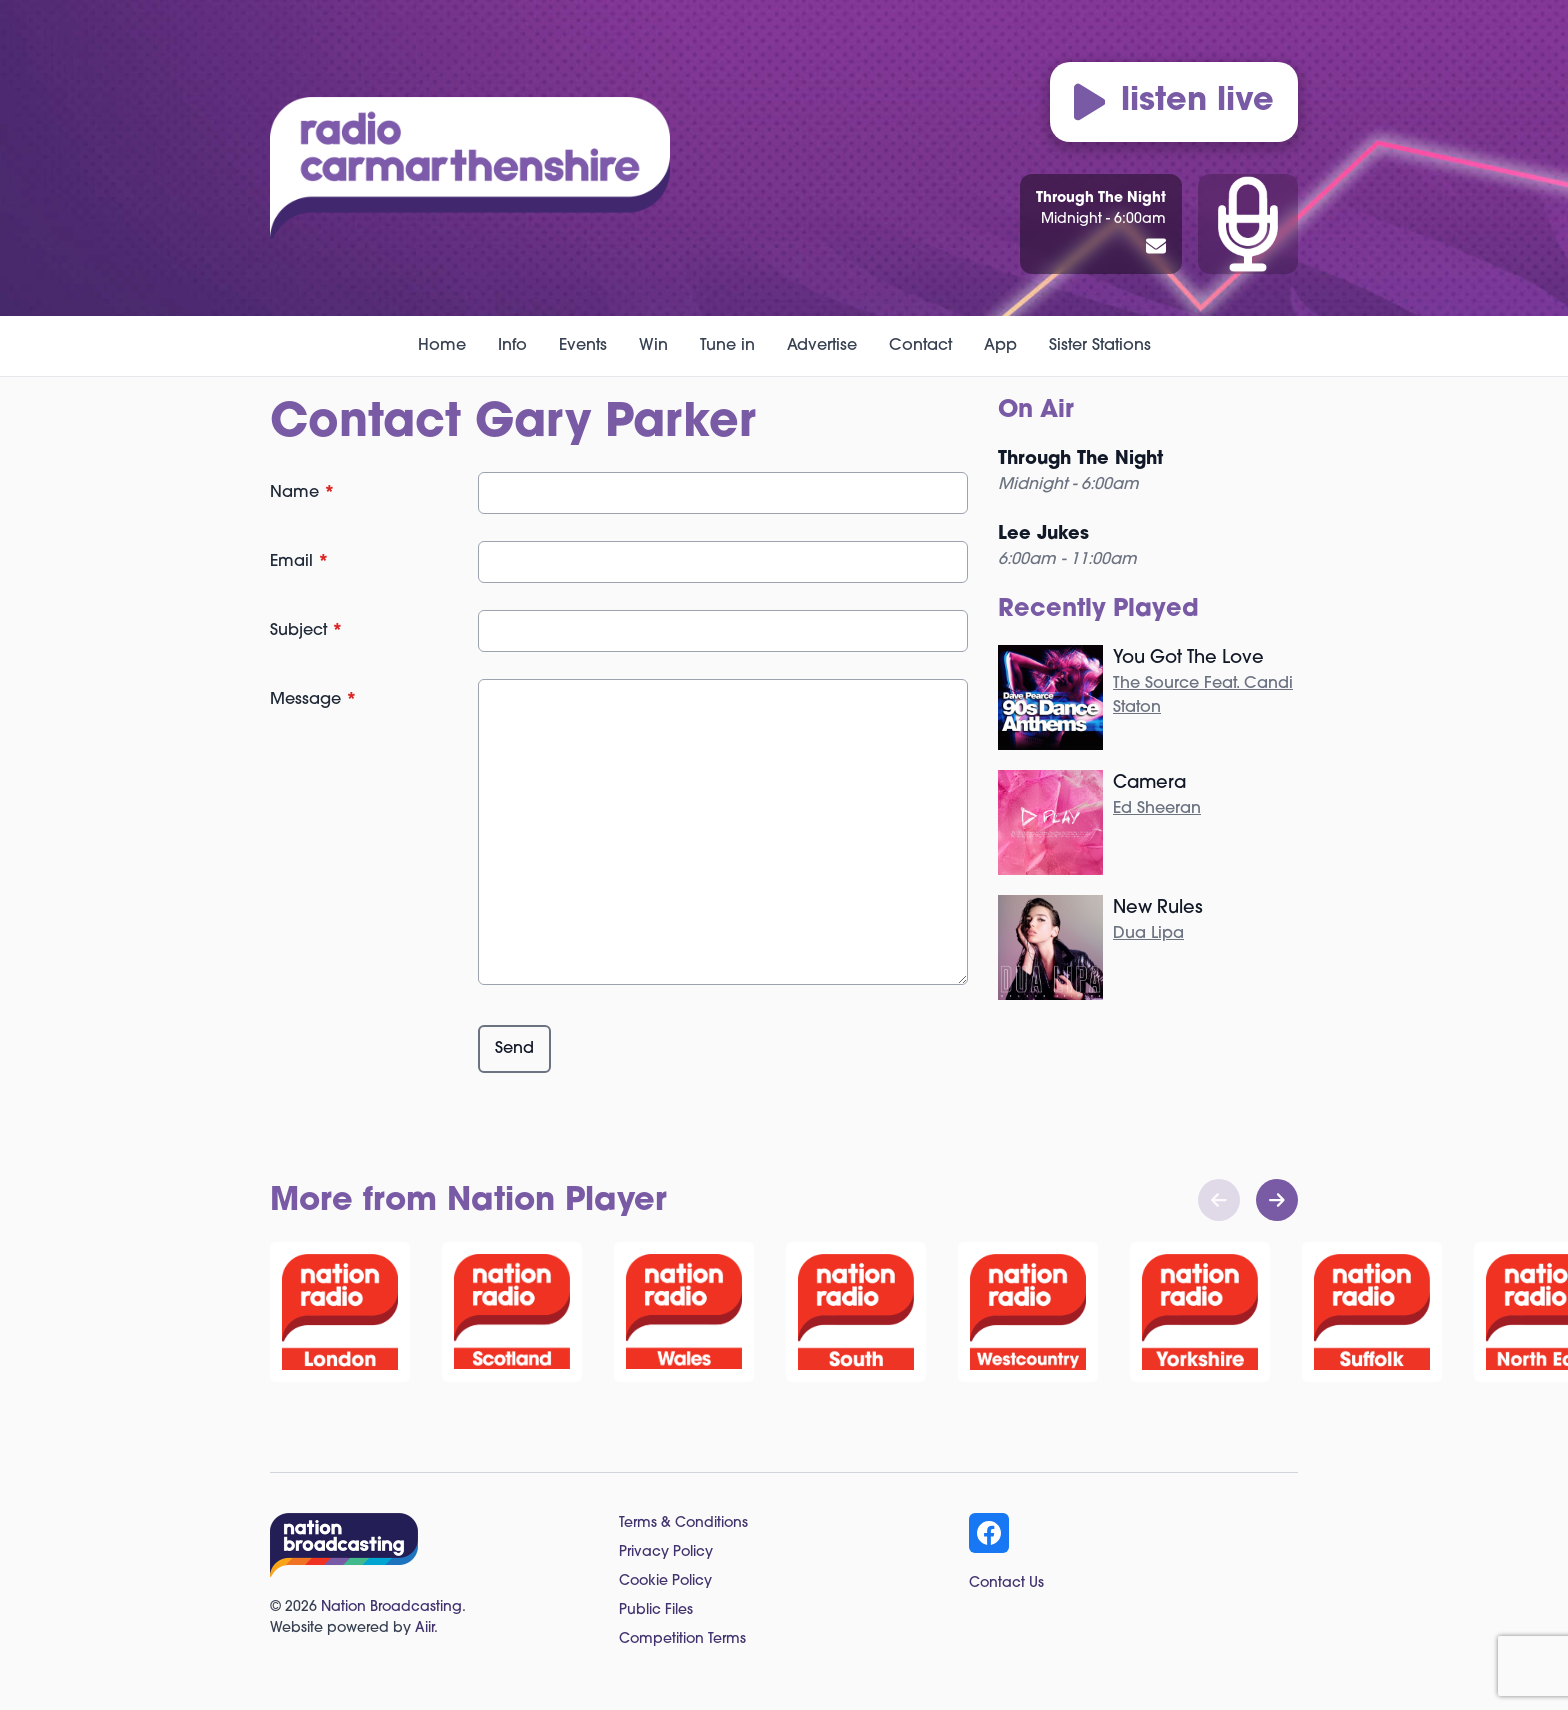 Image resolution: width=1568 pixels, height=1710 pixels. What do you see at coordinates (666, 1552) in the screenshot?
I see `Privacy Policy` at bounding box center [666, 1552].